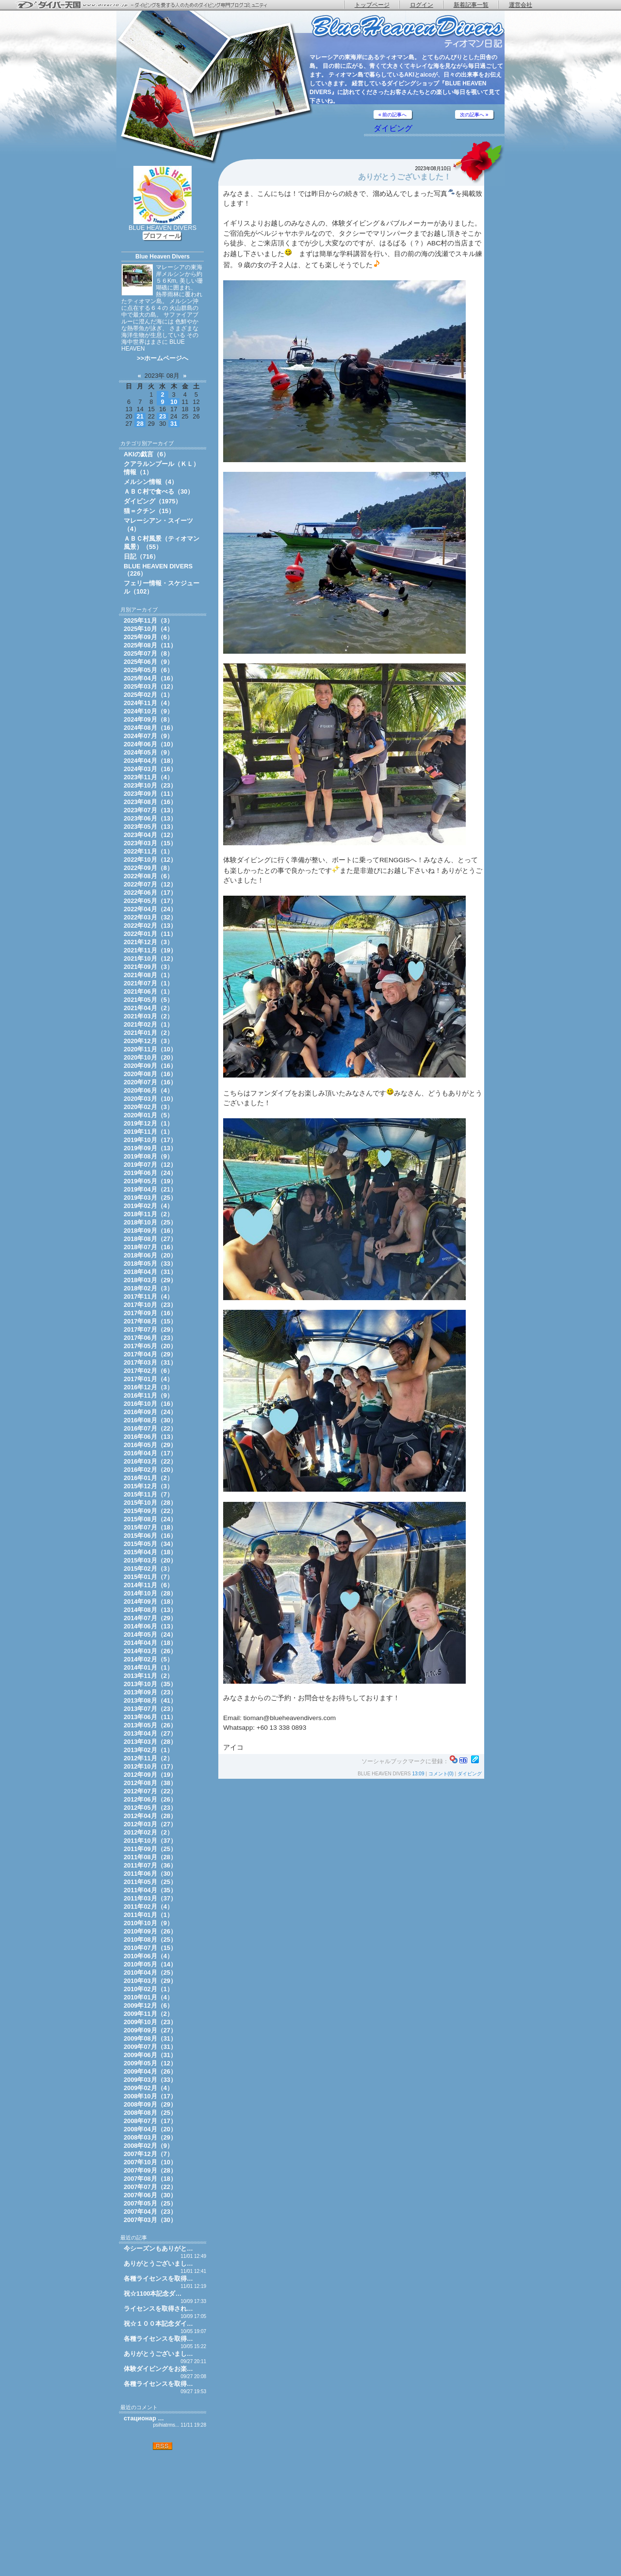  What do you see at coordinates (148, 1016) in the screenshot?
I see `2021年03月（2）` at bounding box center [148, 1016].